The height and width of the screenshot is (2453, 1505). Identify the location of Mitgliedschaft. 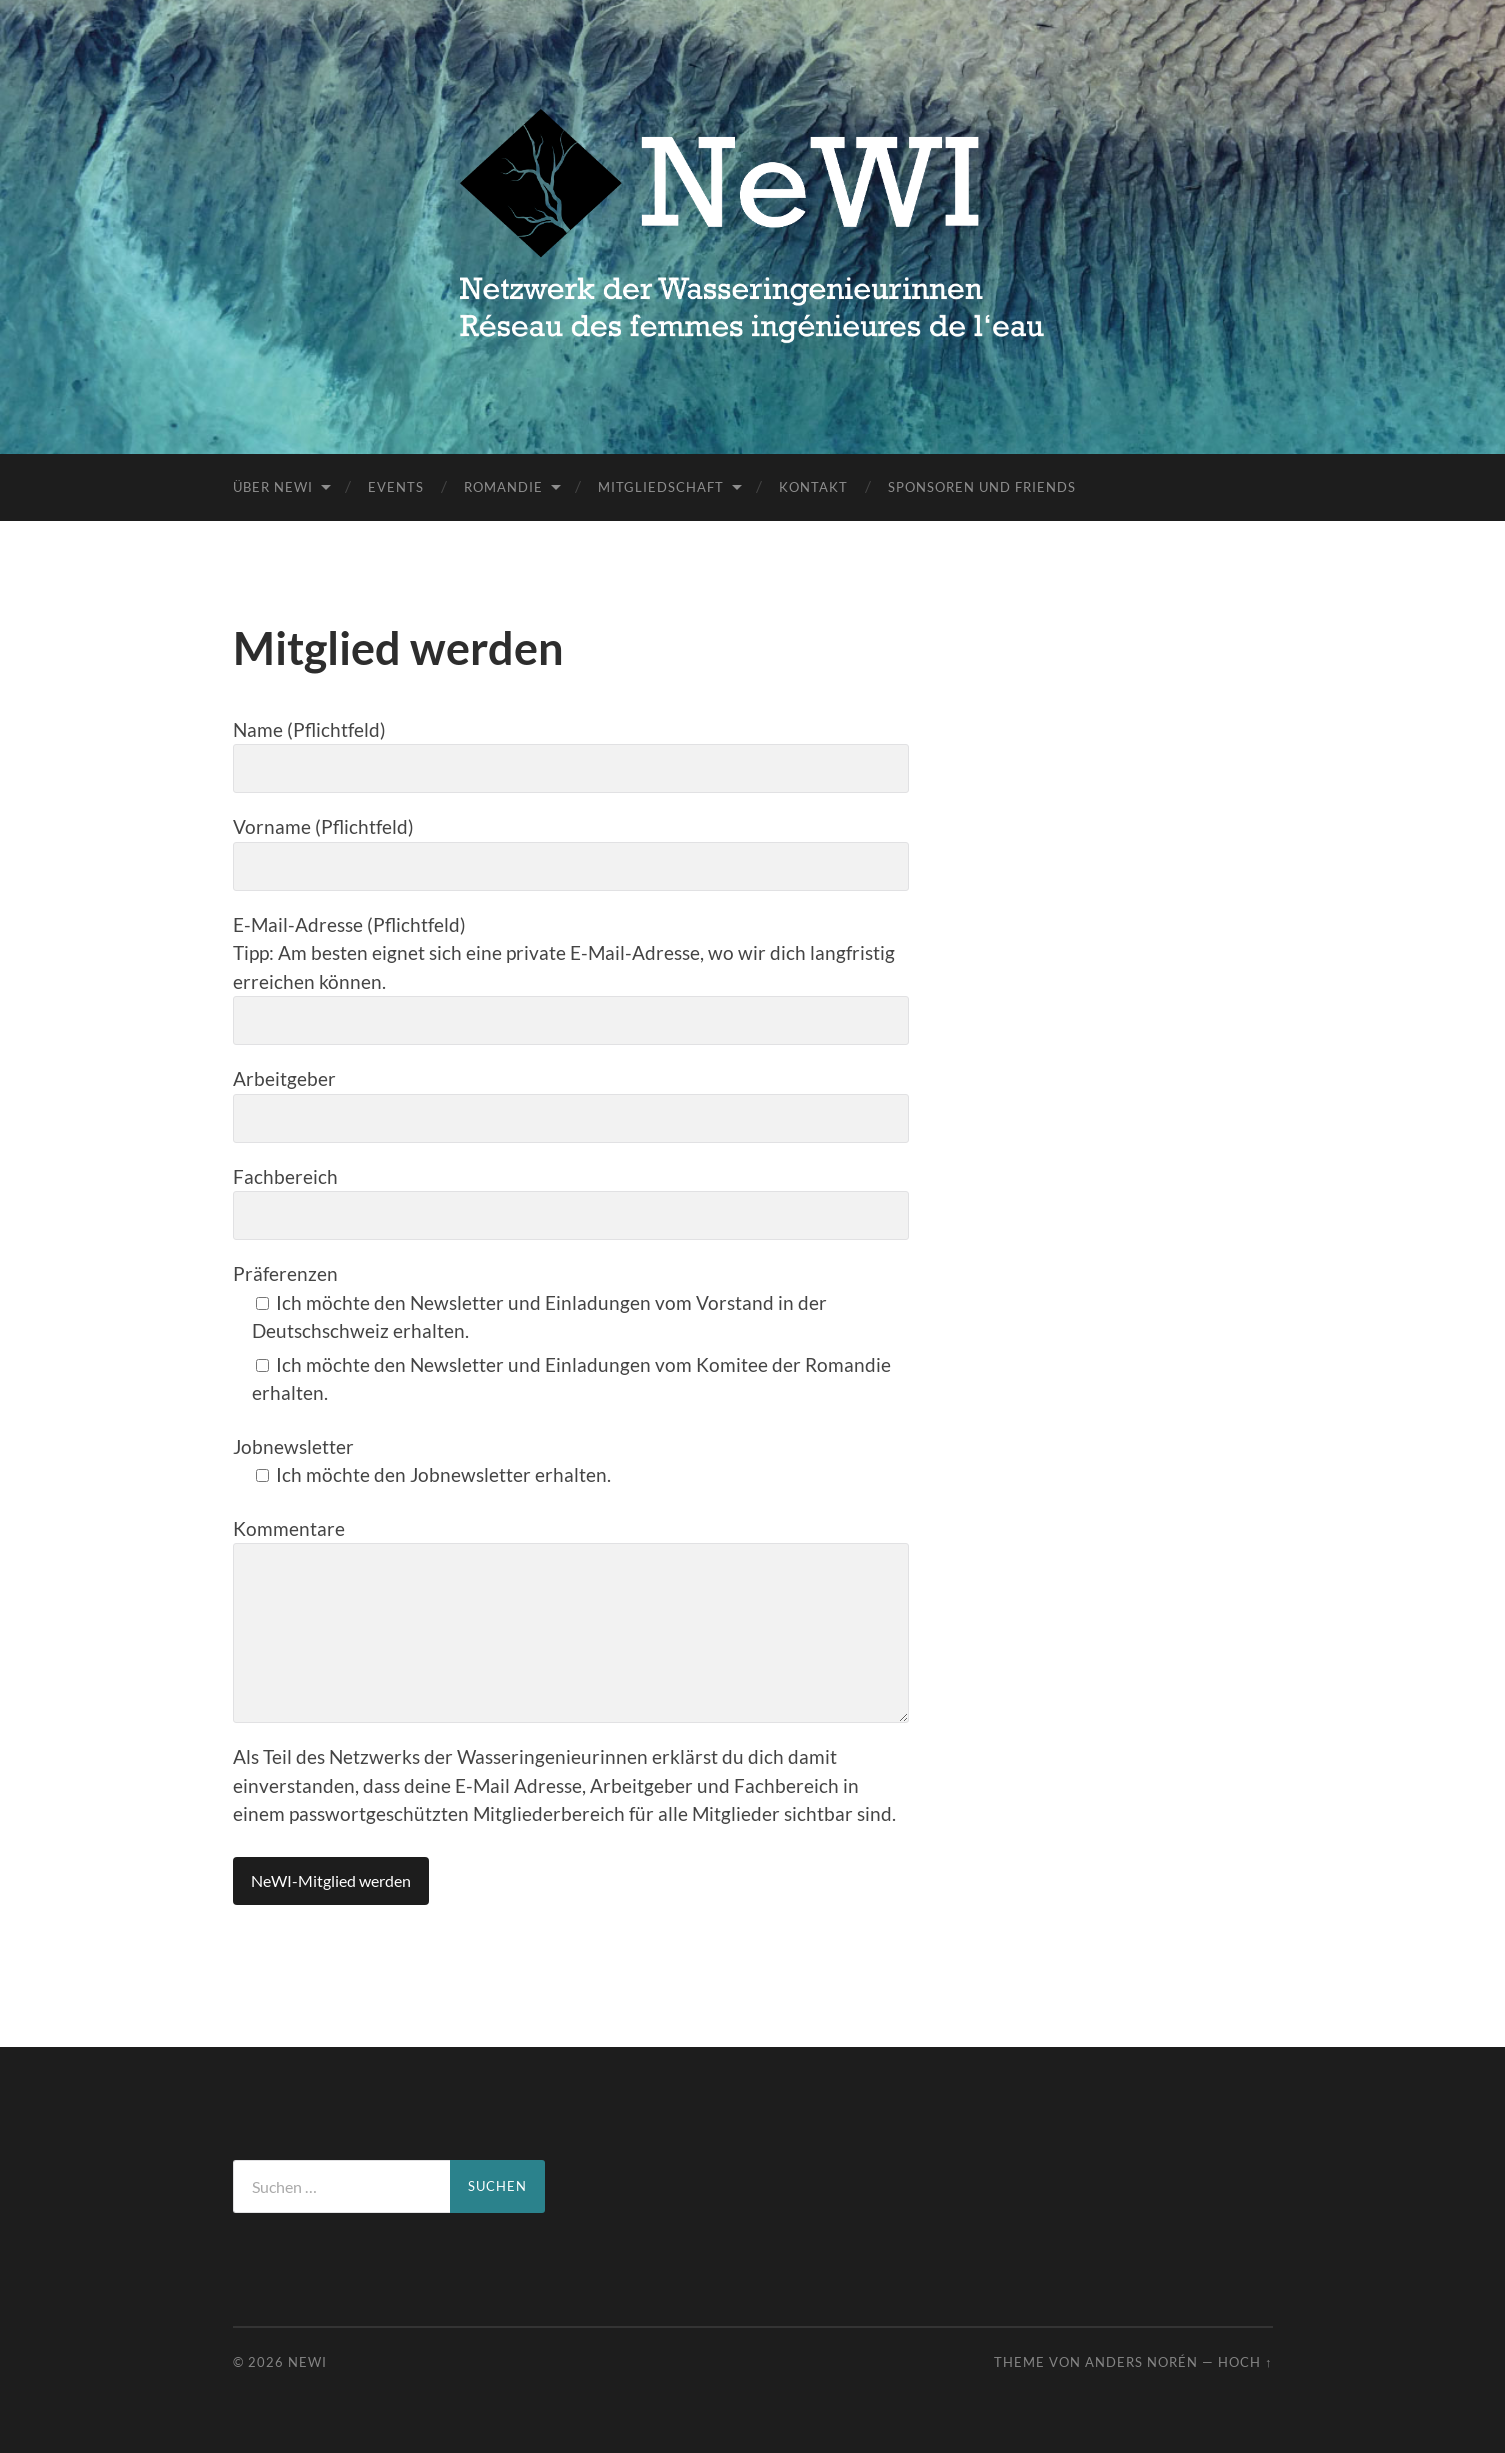
(661, 487).